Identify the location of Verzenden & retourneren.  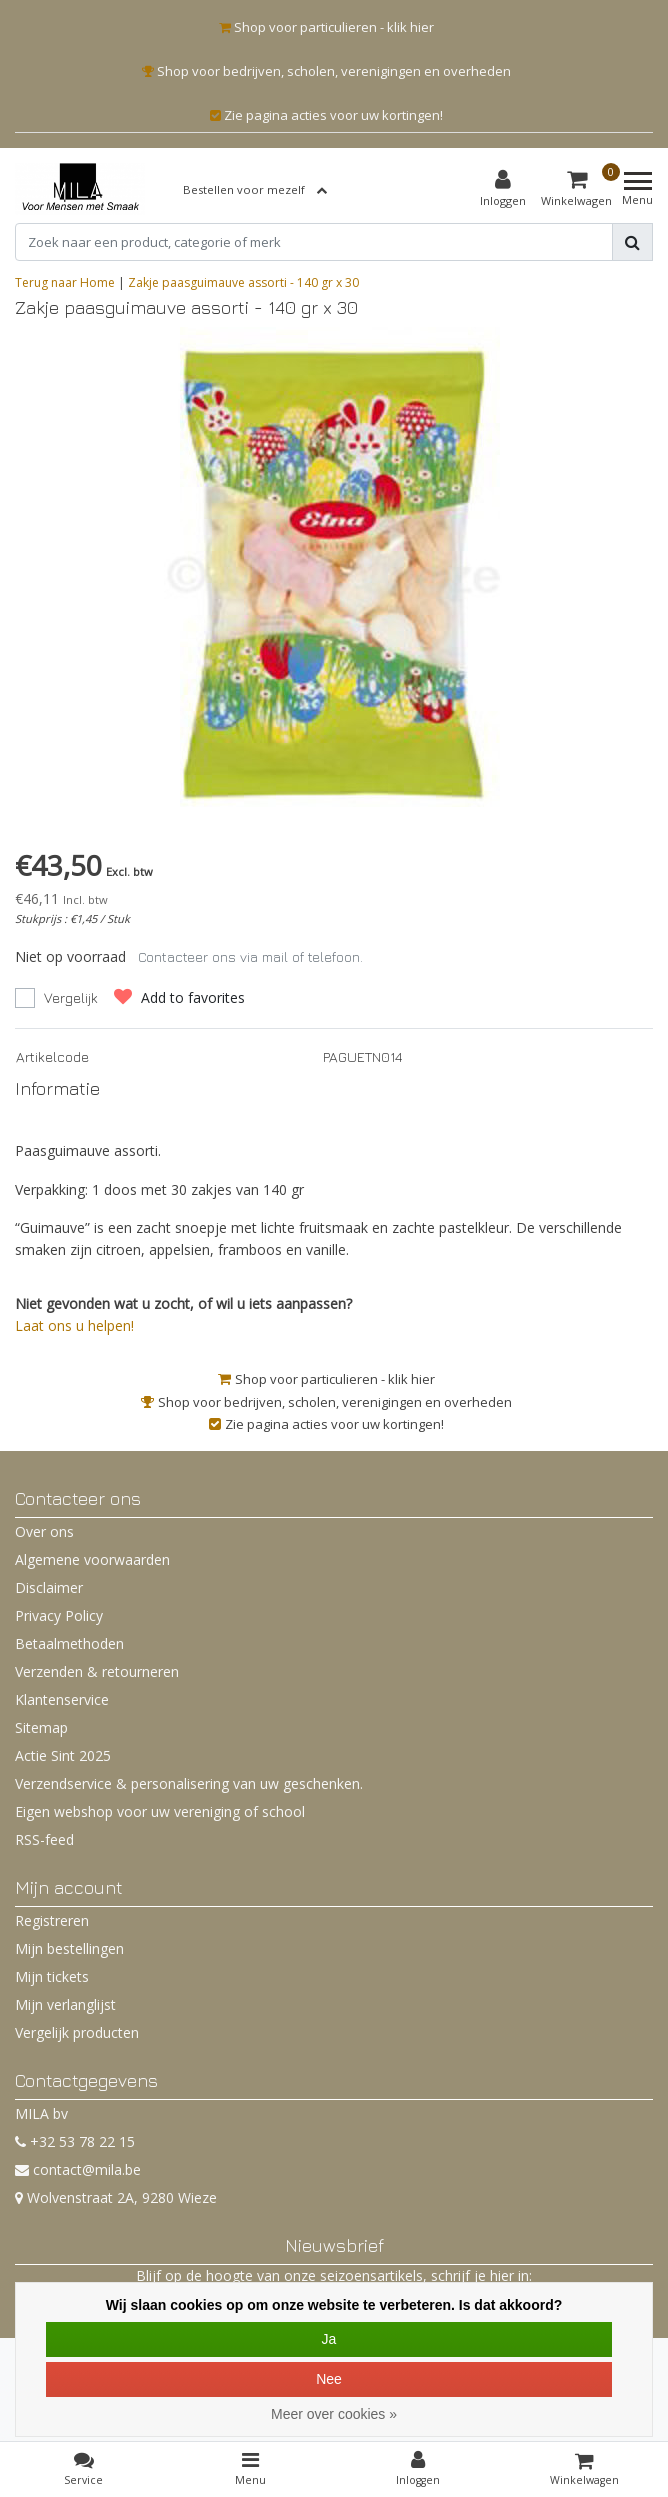
(97, 1671).